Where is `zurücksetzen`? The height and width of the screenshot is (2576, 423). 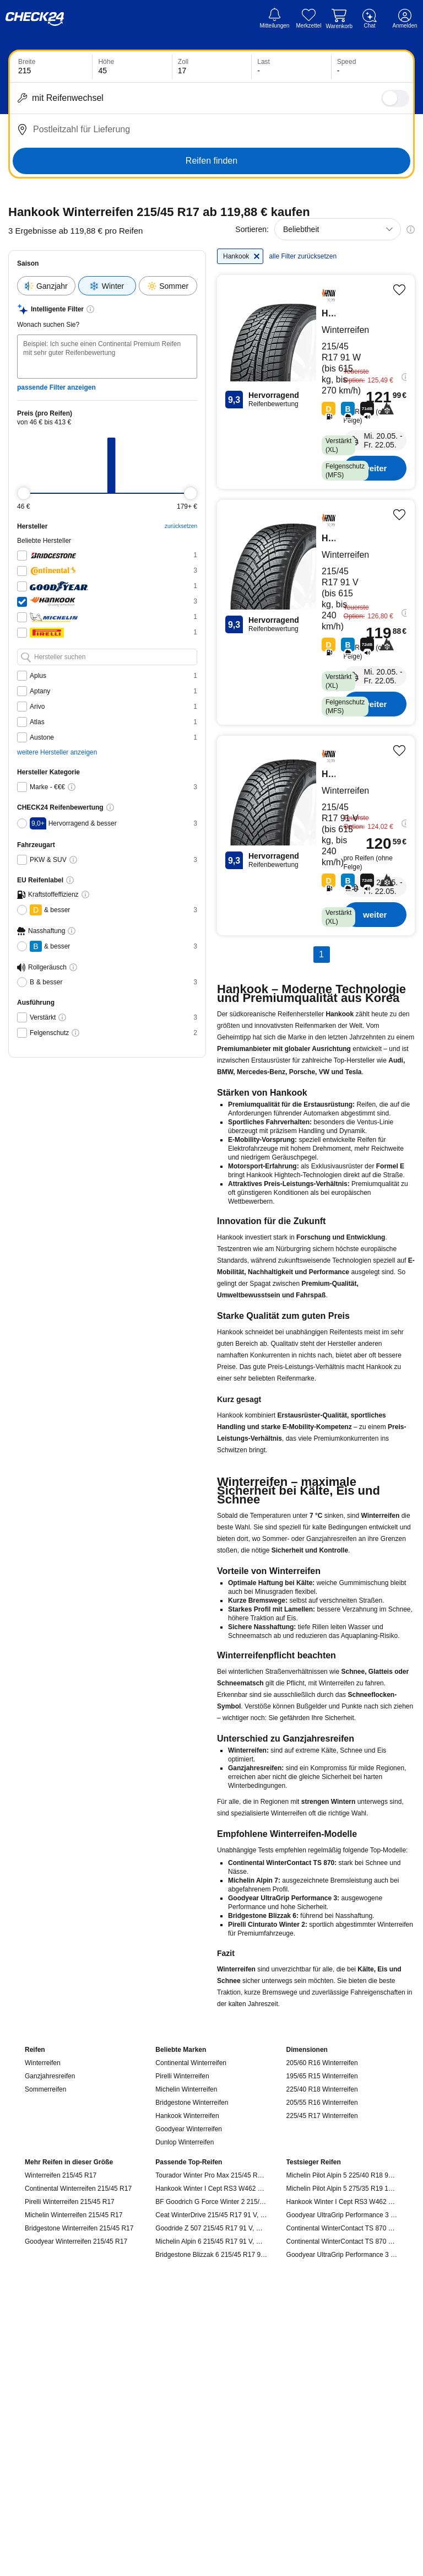
zurücksetzen is located at coordinates (181, 526).